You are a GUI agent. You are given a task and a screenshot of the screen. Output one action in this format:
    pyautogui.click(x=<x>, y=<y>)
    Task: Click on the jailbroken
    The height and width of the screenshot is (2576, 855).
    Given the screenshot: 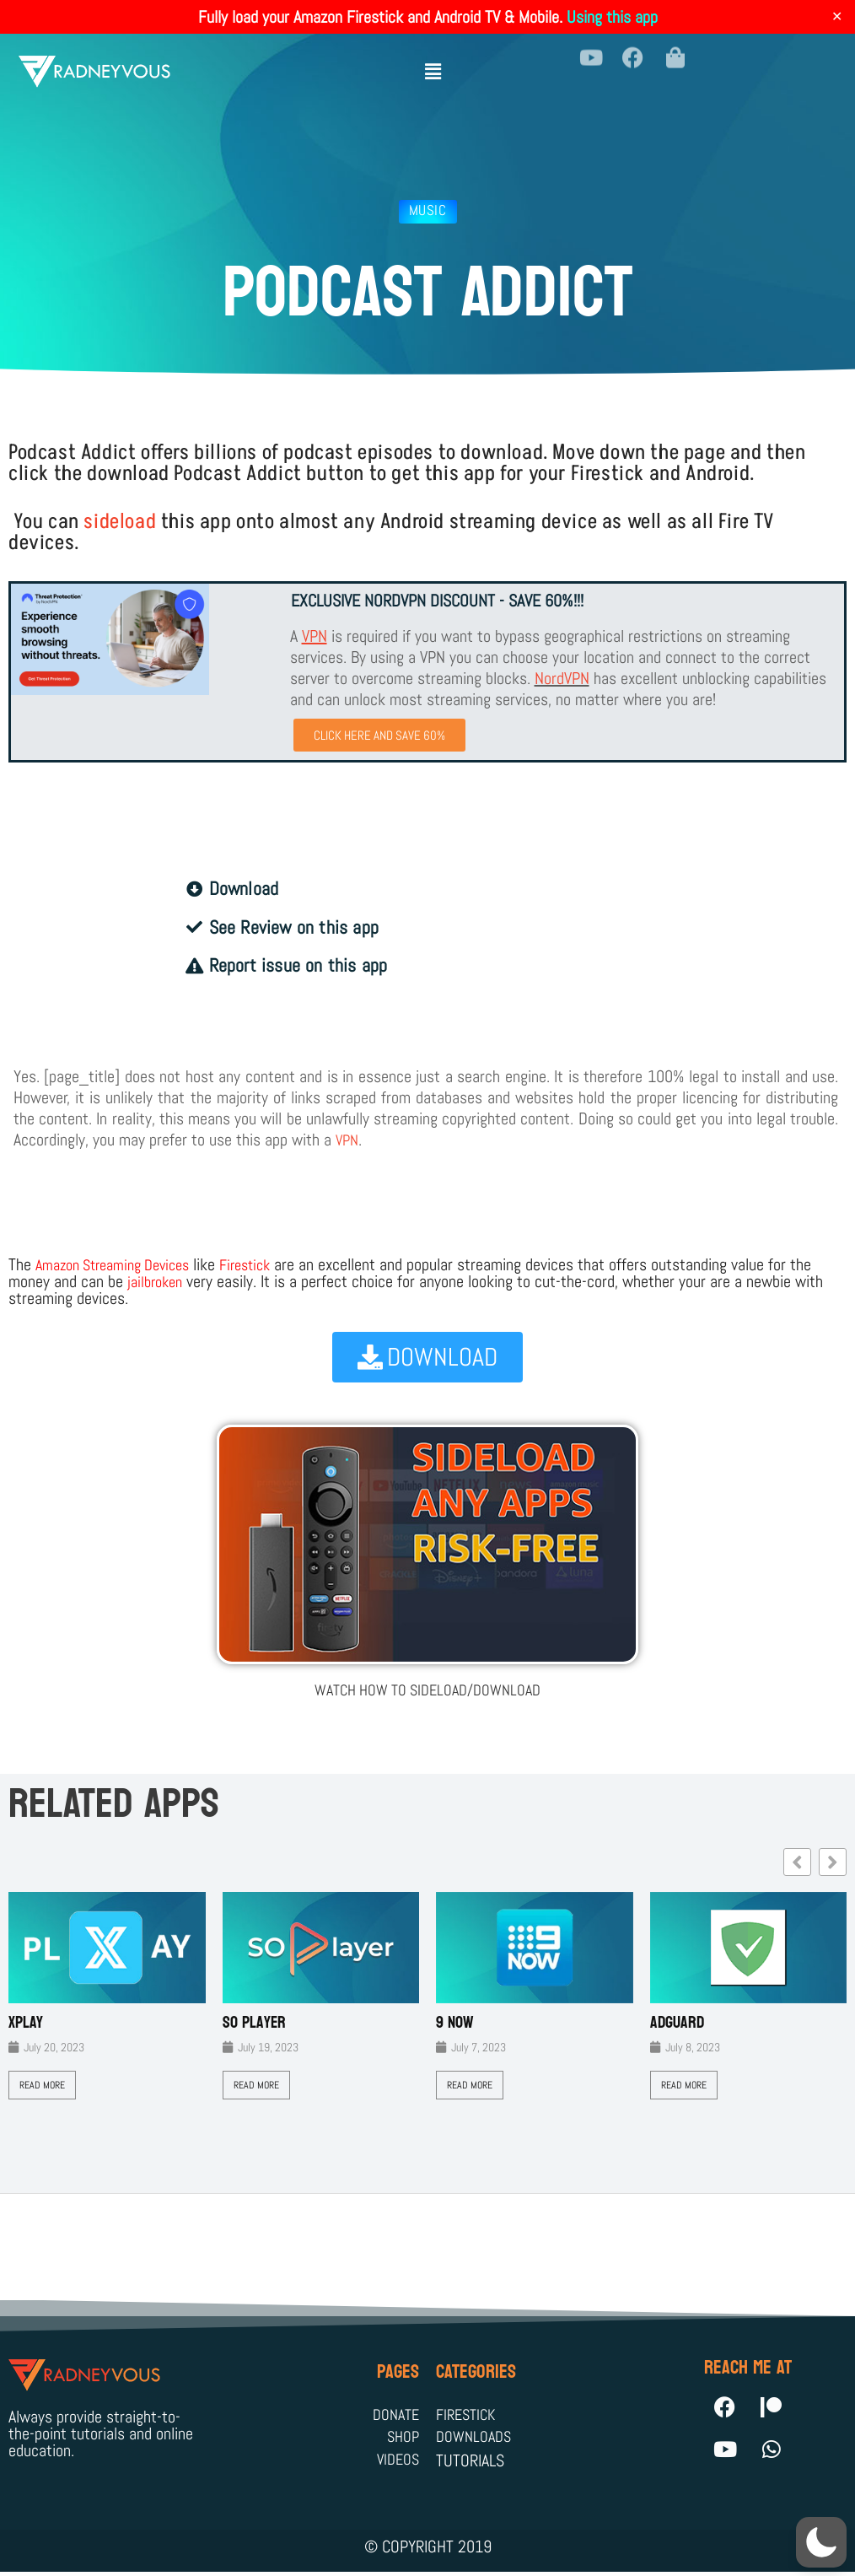 What is the action you would take?
    pyautogui.click(x=157, y=1283)
    